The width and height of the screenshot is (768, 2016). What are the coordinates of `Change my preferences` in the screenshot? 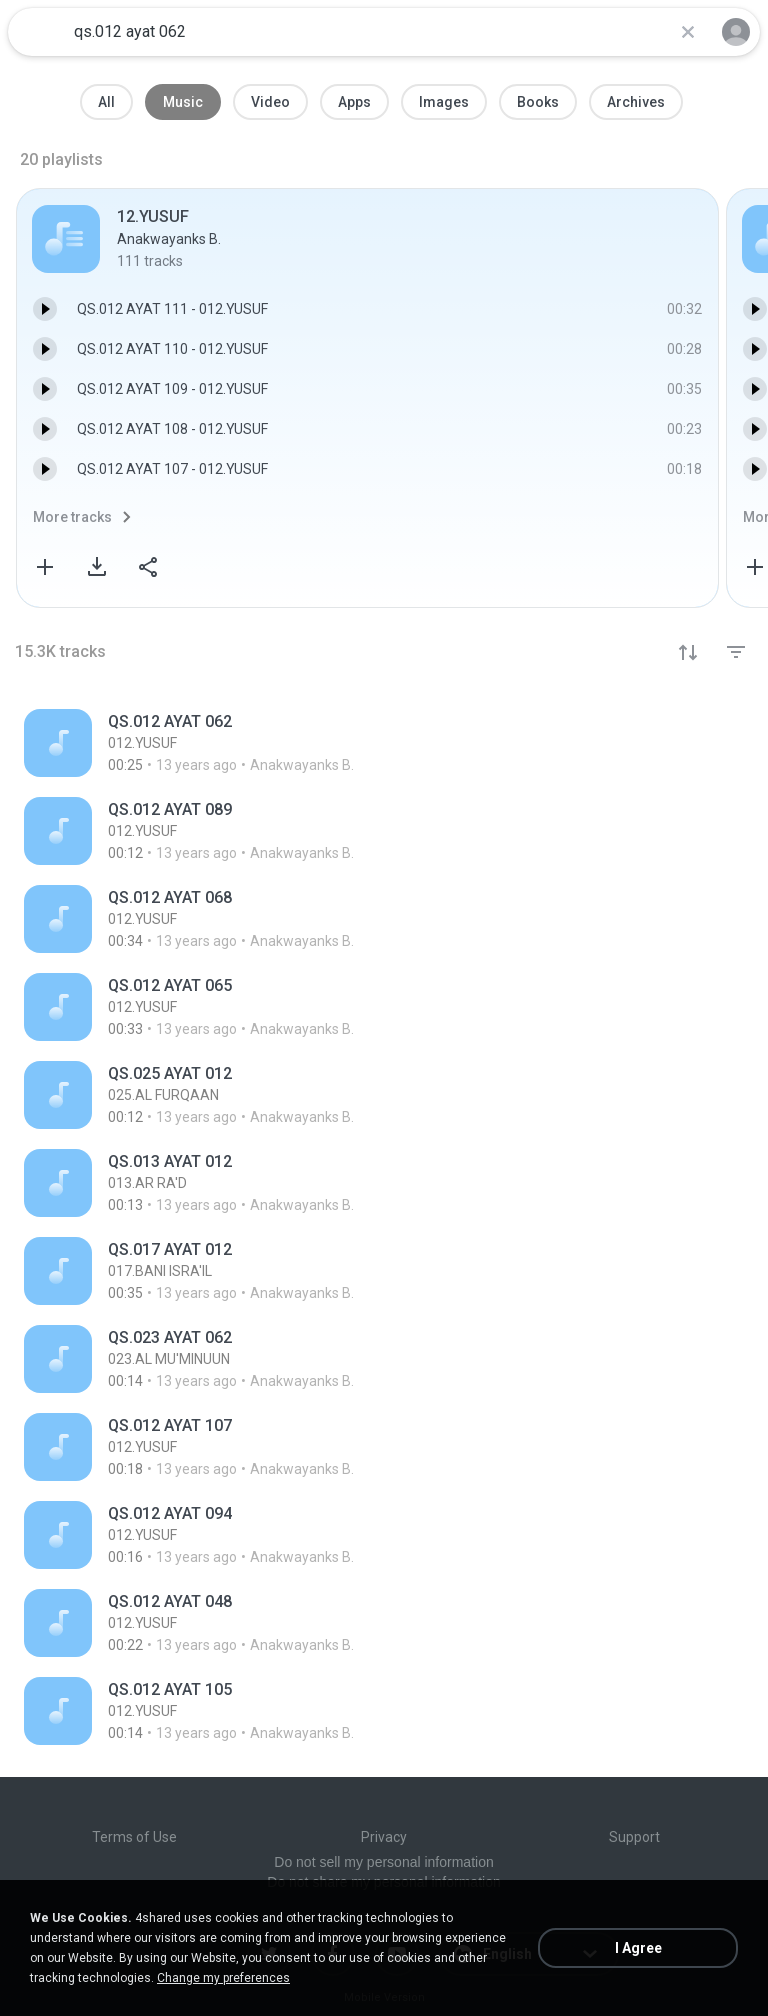 It's located at (223, 1978).